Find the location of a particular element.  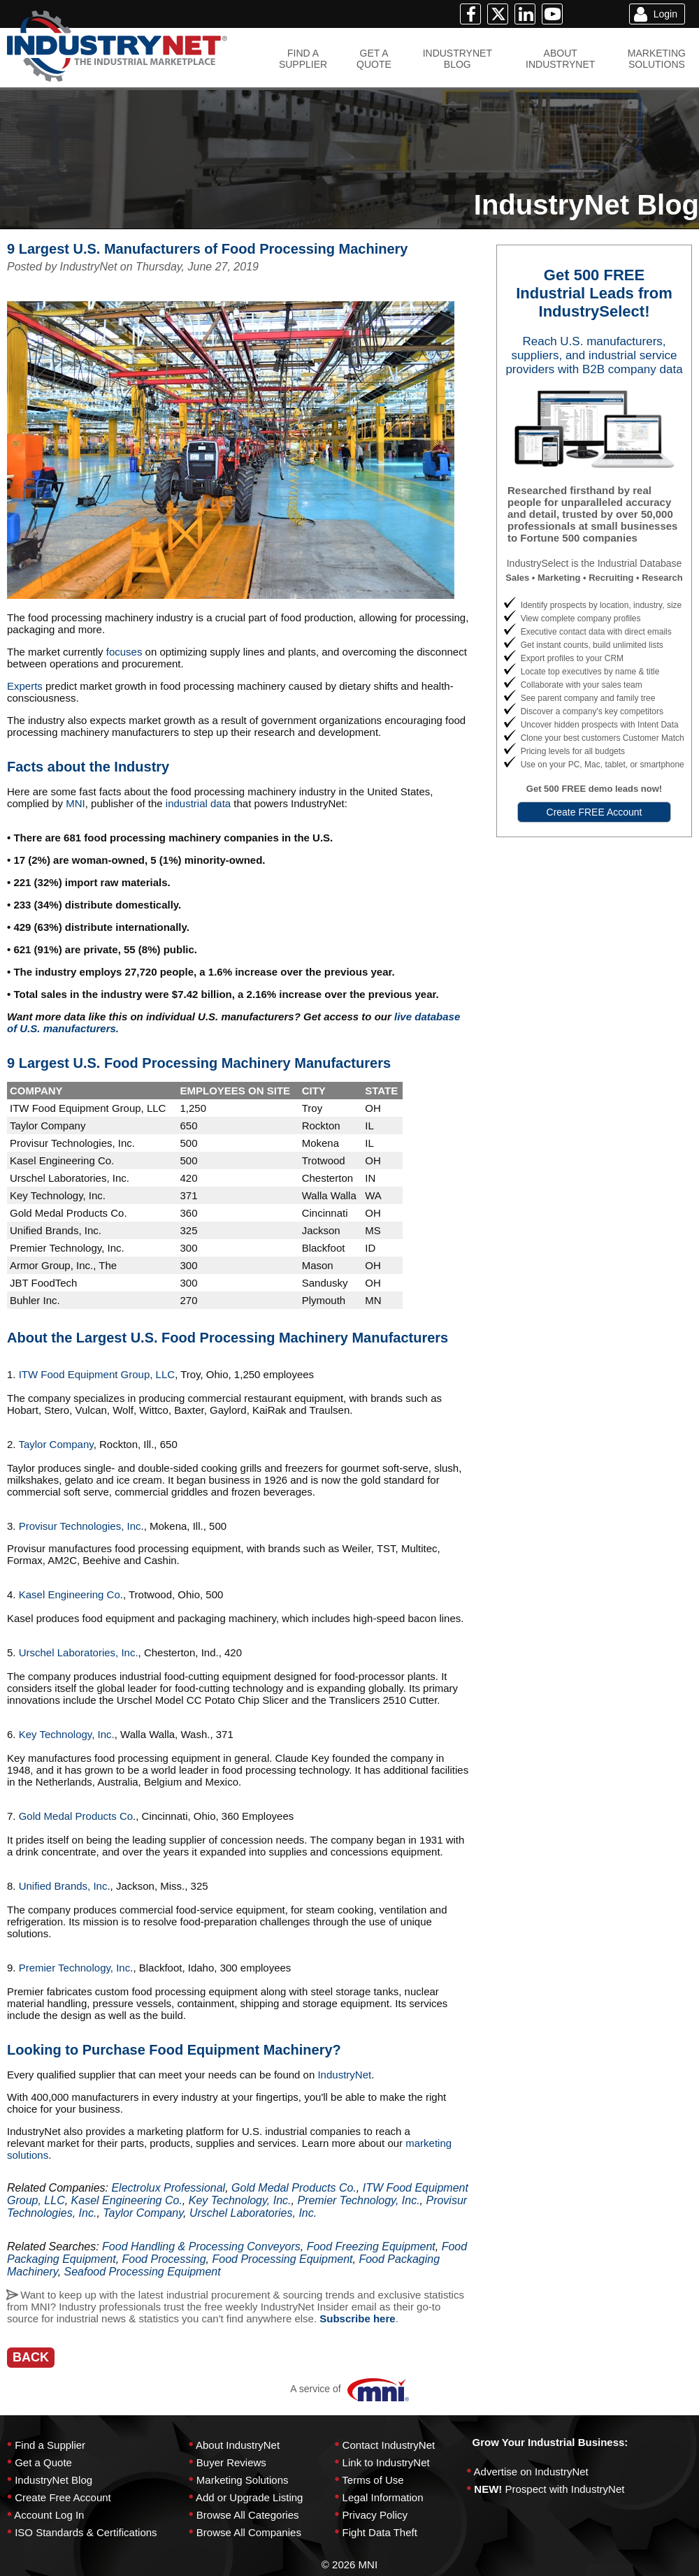

Browse All Categories is located at coordinates (247, 2515).